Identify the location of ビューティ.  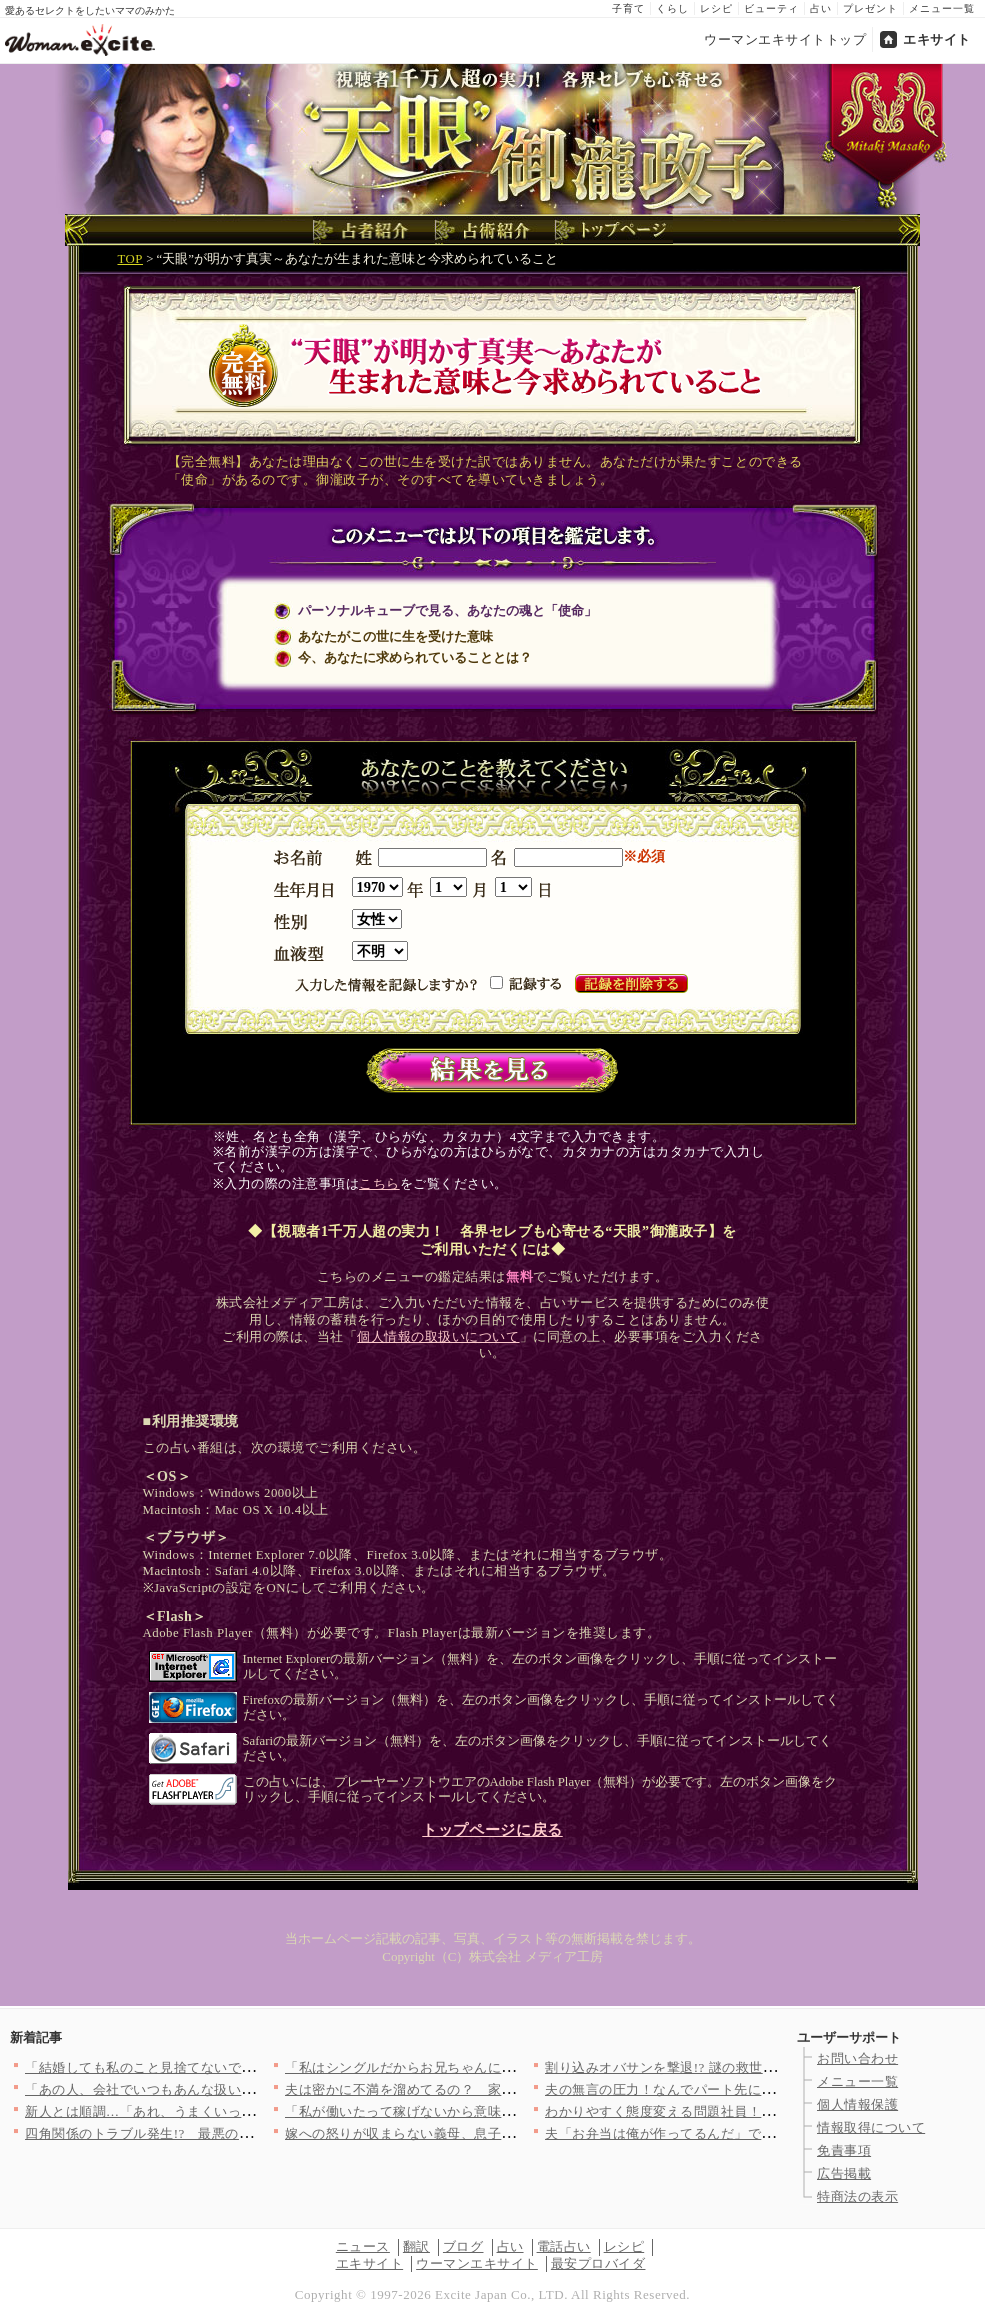
(771, 8).